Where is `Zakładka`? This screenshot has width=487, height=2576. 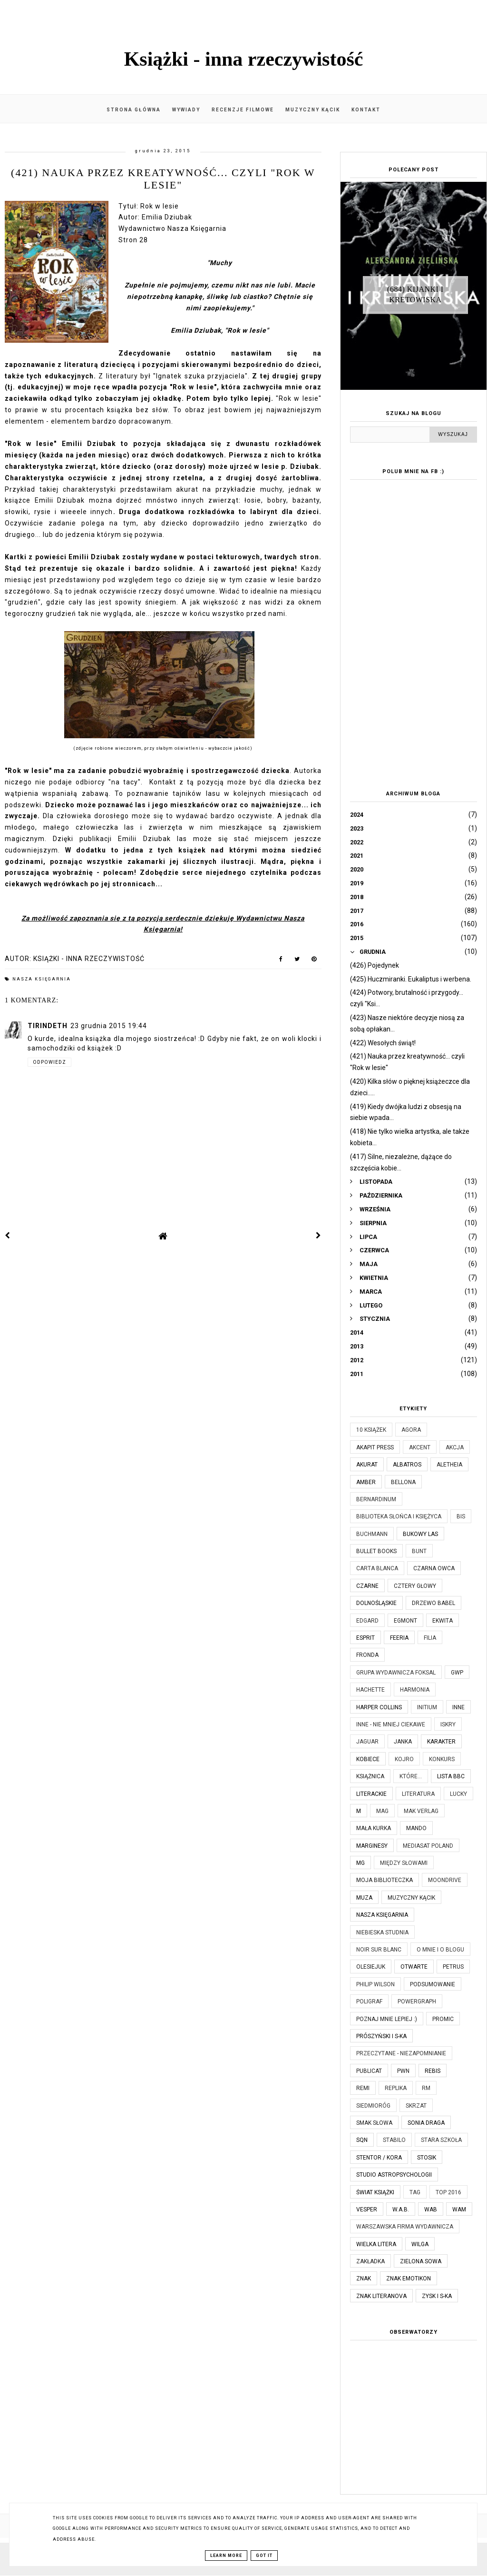 Zakładka is located at coordinates (370, 2261).